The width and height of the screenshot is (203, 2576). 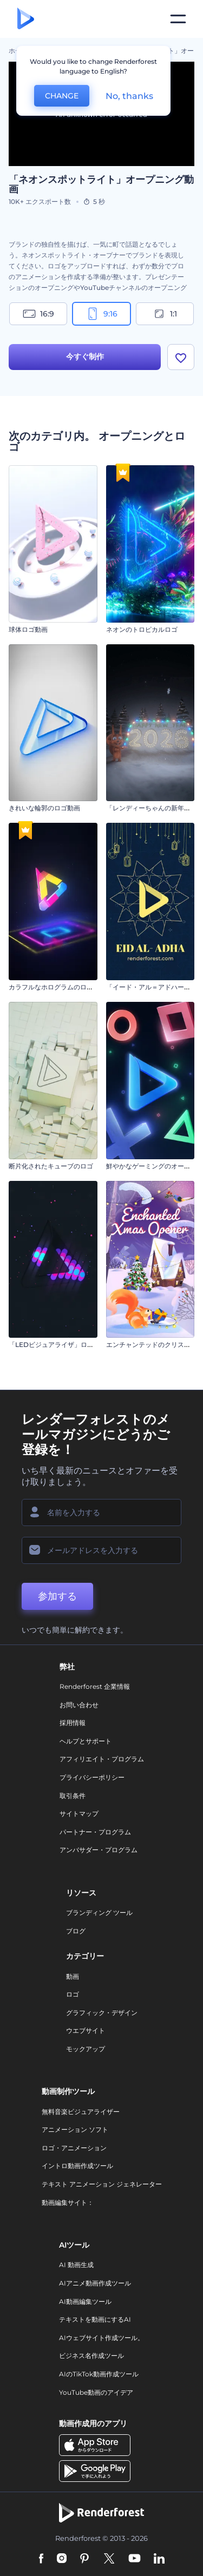 I want to click on ロゴ・アニメーション, so click(x=74, y=2148).